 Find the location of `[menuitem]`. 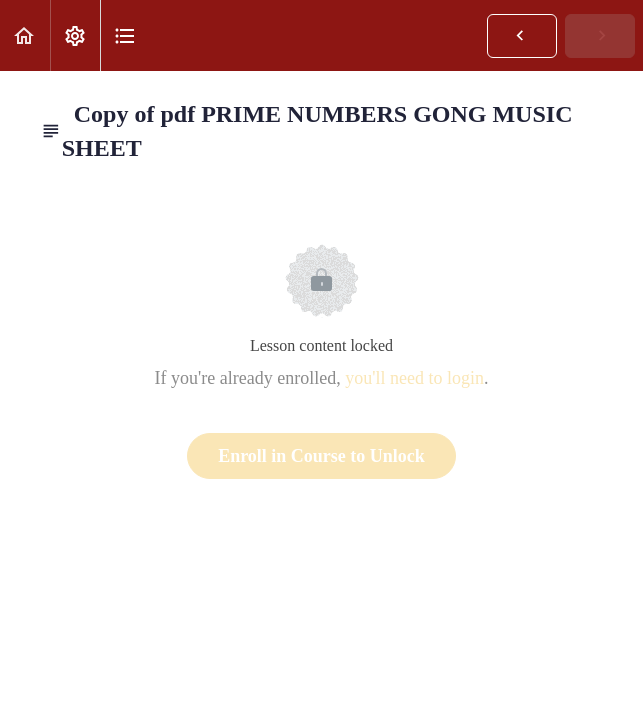

[menuitem] is located at coordinates (75, 35).